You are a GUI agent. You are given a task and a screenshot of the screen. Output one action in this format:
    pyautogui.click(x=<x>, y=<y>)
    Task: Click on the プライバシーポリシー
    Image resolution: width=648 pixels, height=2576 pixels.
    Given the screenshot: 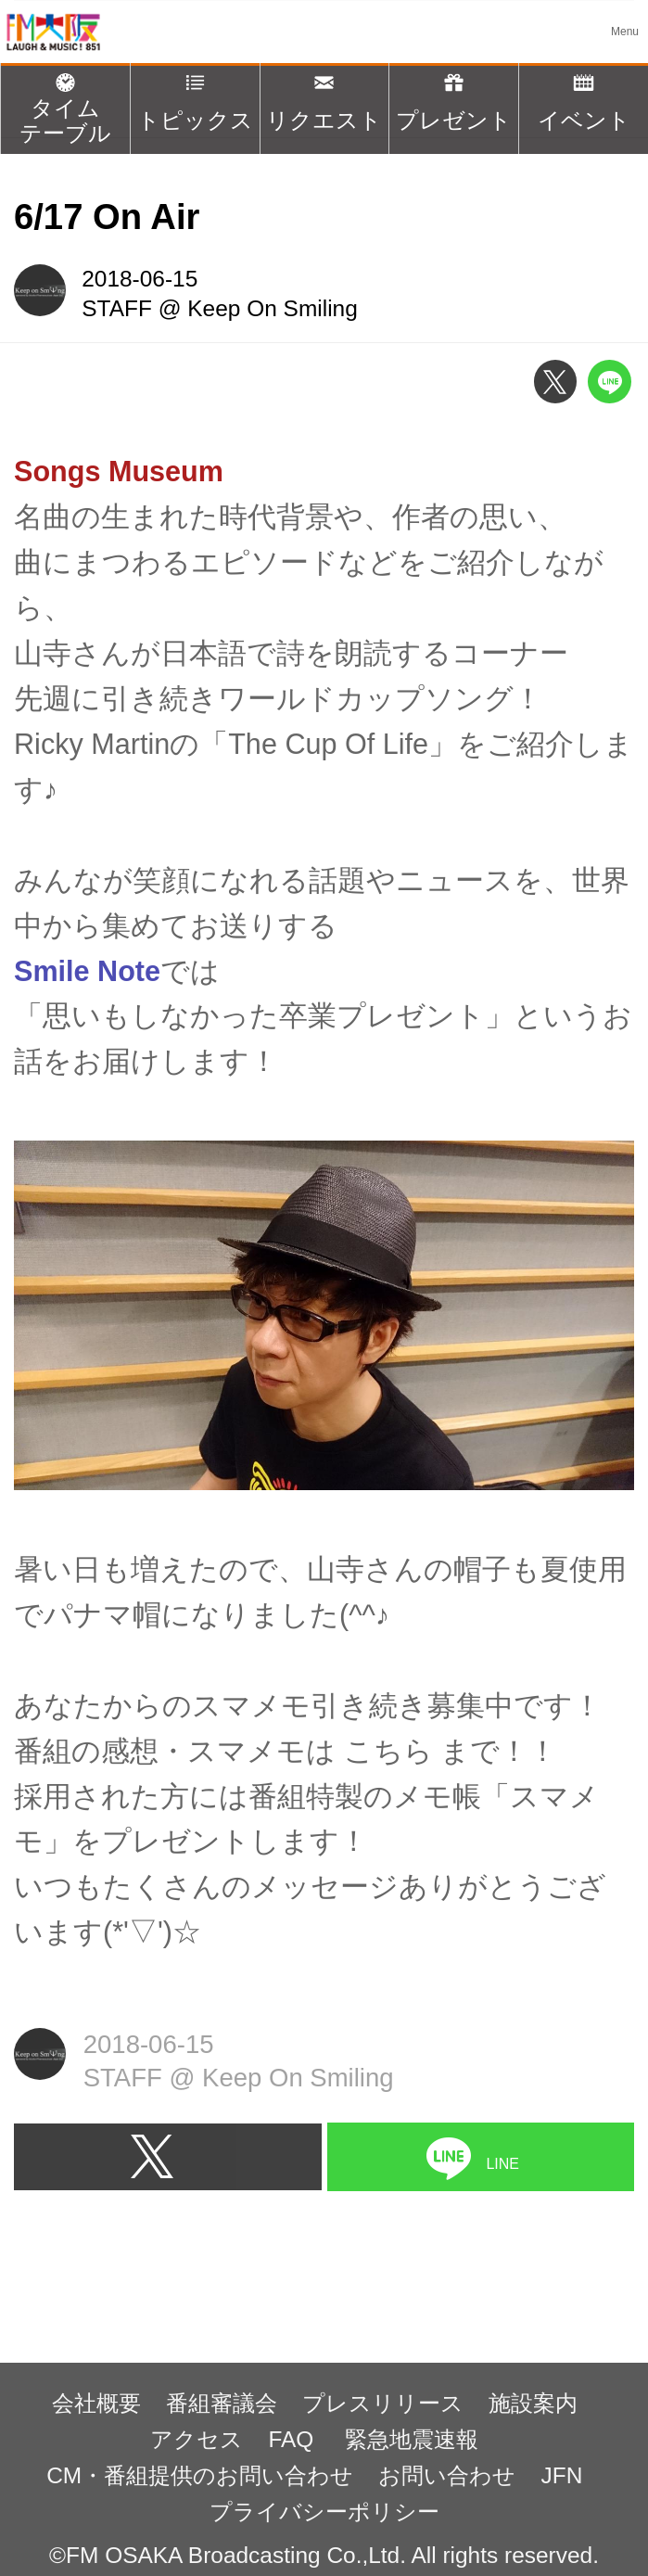 What is the action you would take?
    pyautogui.click(x=324, y=2511)
    